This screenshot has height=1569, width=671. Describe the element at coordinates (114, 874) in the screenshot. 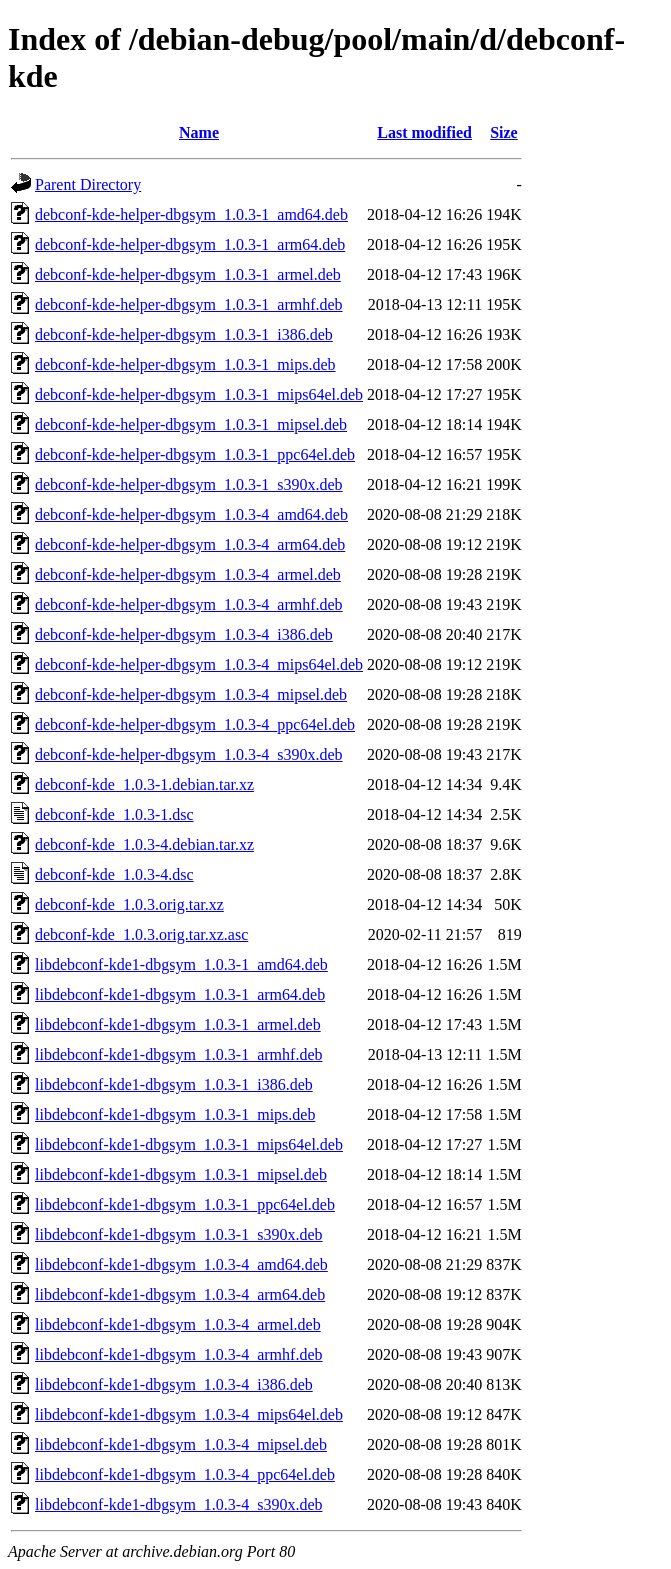

I see `debconf-kde_1.0.3-4.dsc` at that location.